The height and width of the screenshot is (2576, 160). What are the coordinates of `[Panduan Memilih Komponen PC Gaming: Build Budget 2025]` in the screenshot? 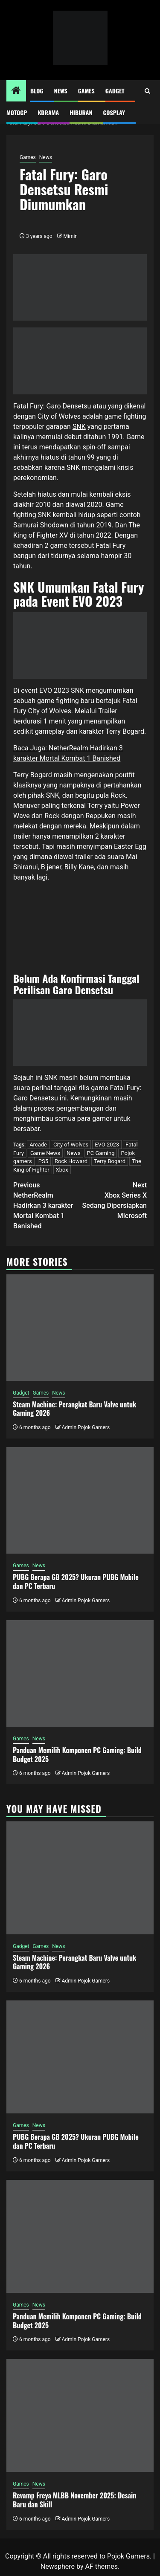 It's located at (80, 1673).